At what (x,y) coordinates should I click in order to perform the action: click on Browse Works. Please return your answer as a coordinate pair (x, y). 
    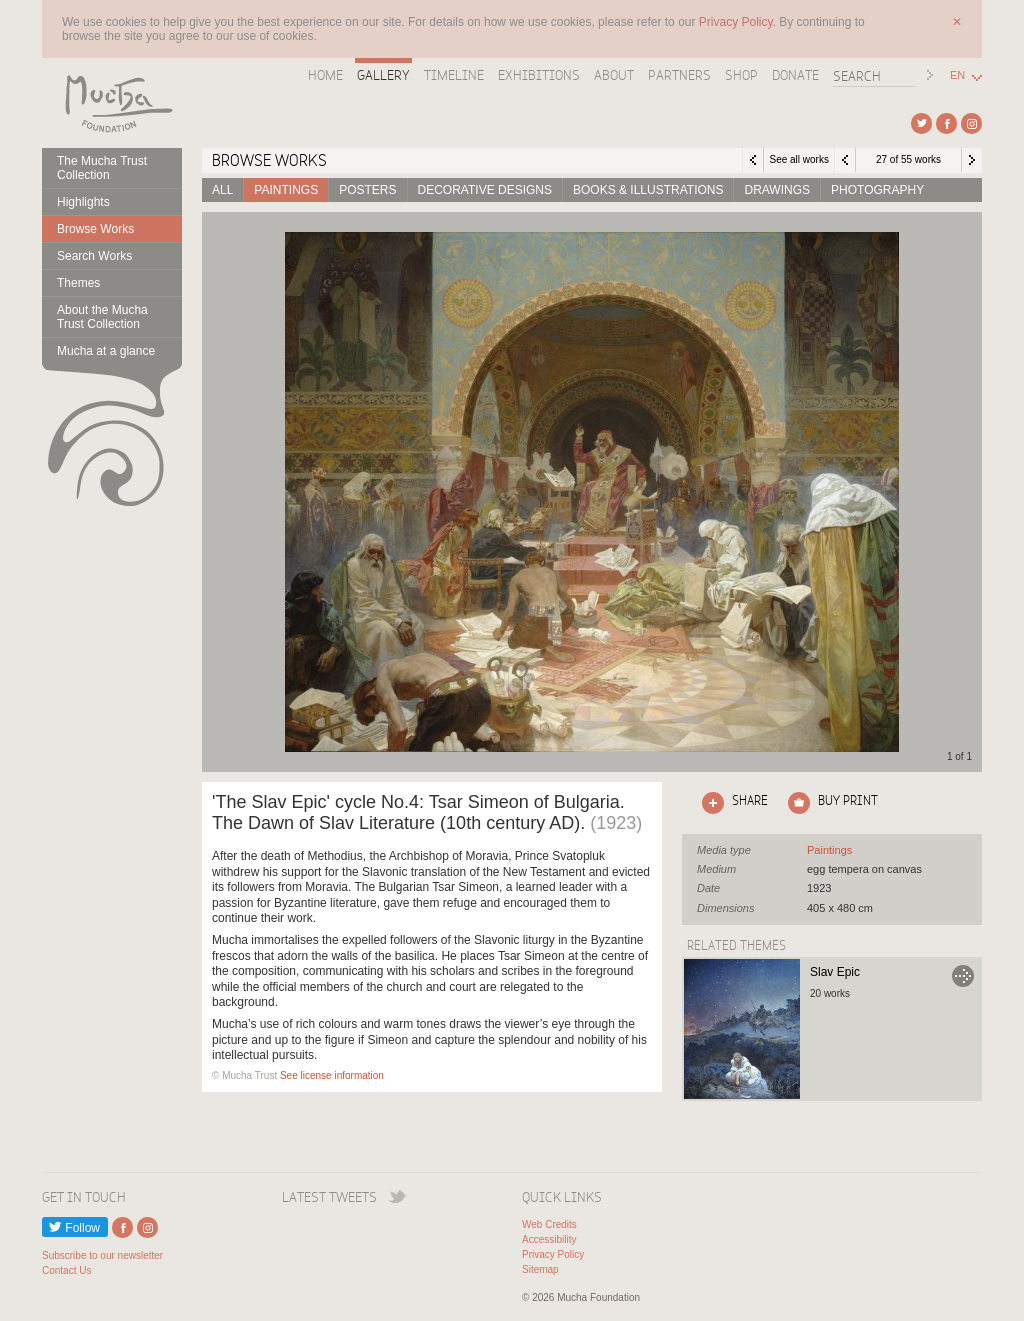
    Looking at the image, I should click on (95, 229).